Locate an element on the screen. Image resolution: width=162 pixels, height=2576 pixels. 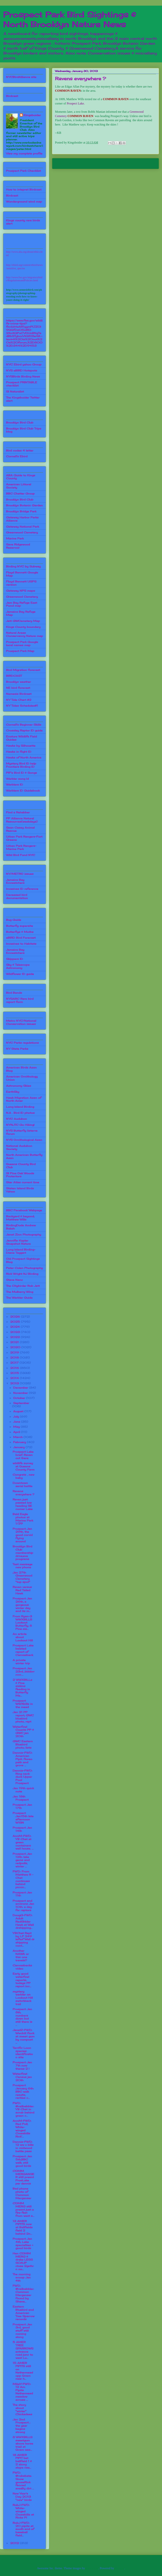
Steve Nanz is located at coordinates (14, 1279).